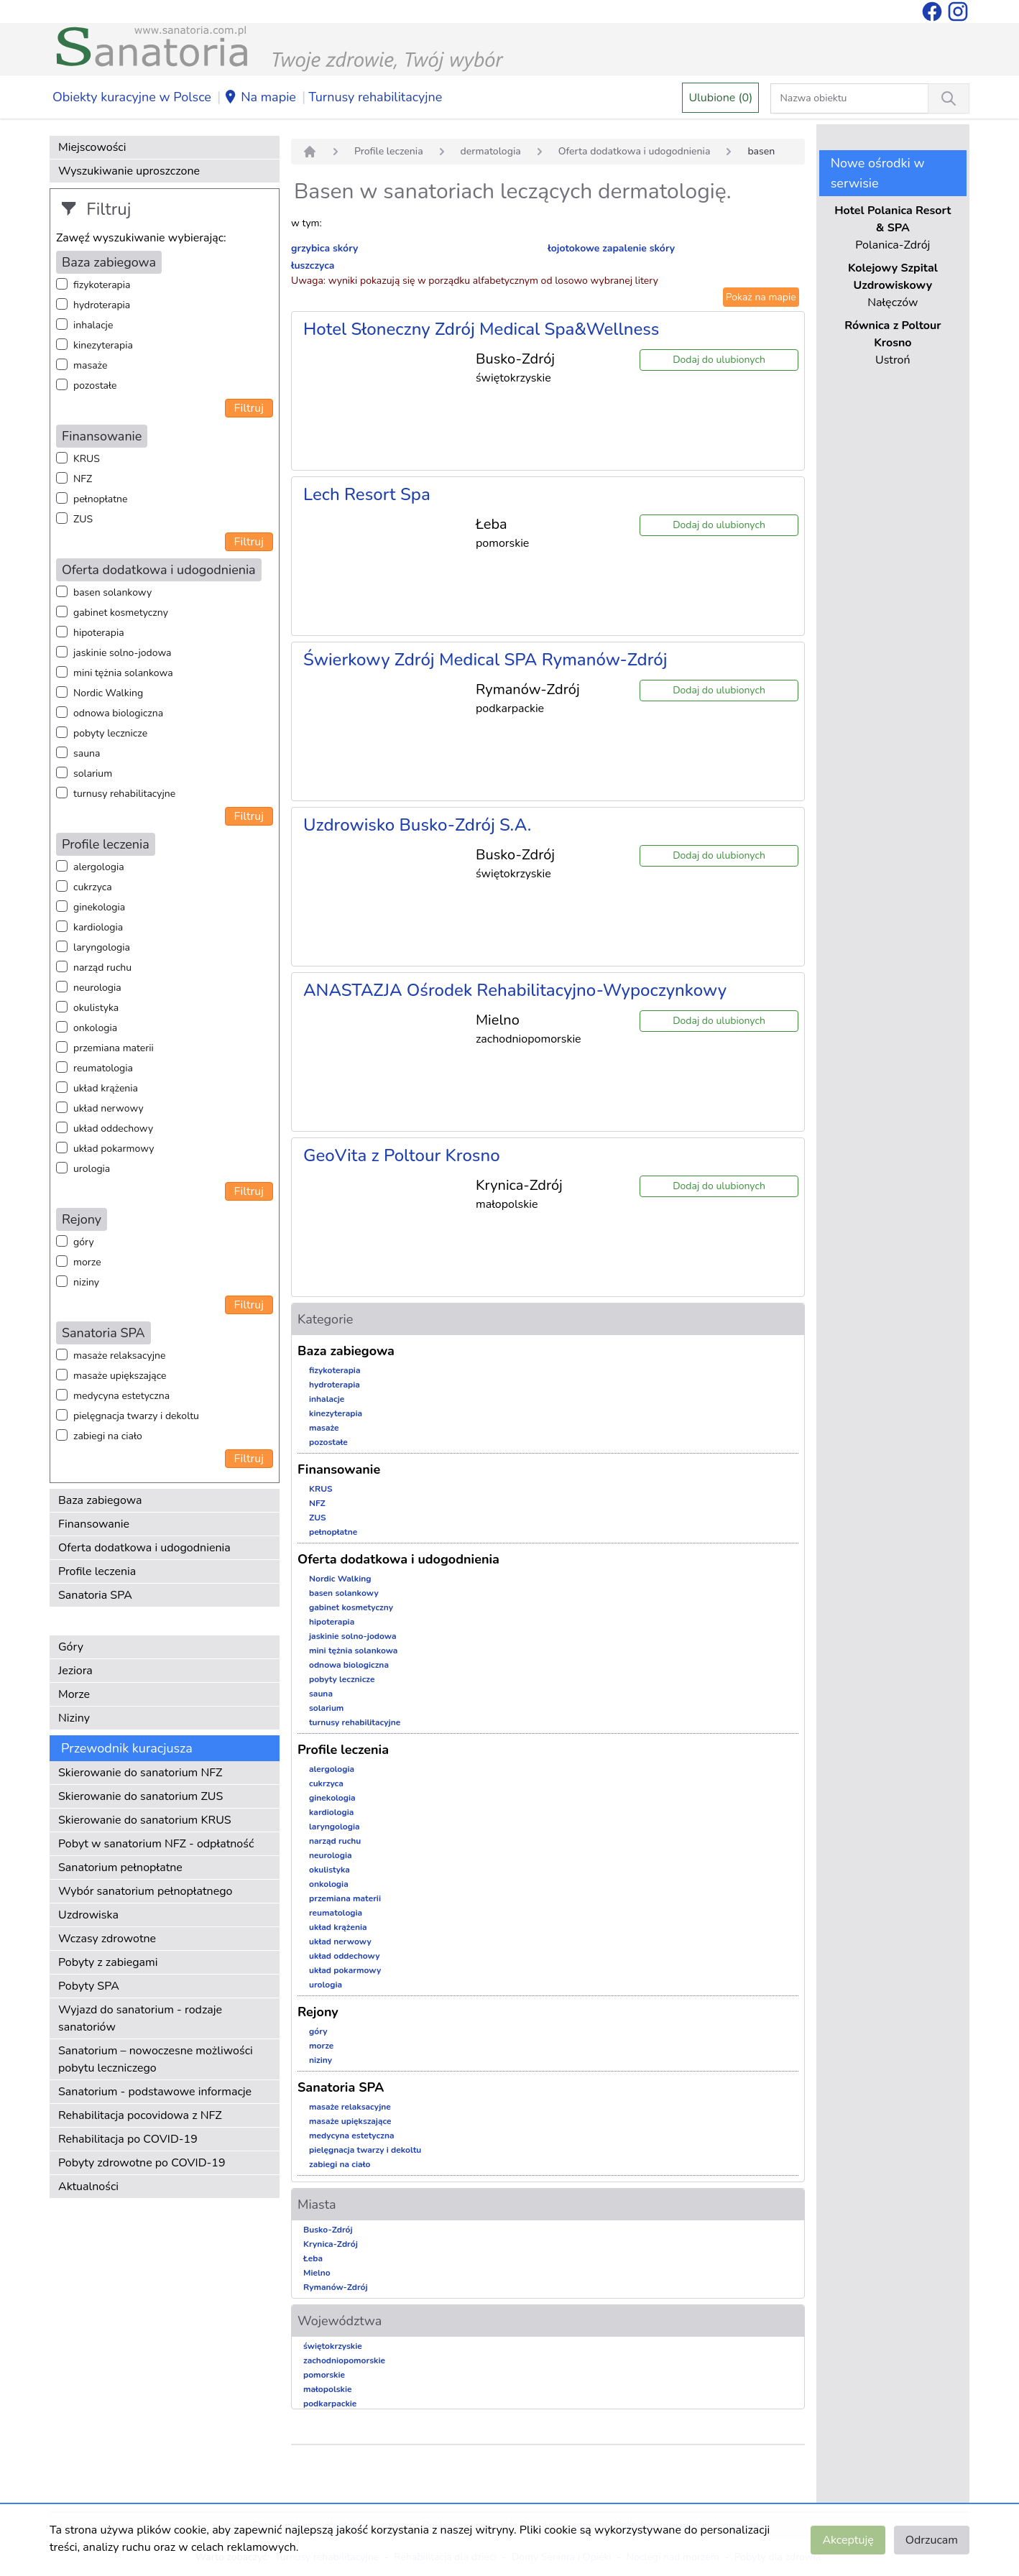 The height and width of the screenshot is (2576, 1019). What do you see at coordinates (74, 1694) in the screenshot?
I see `Morze` at bounding box center [74, 1694].